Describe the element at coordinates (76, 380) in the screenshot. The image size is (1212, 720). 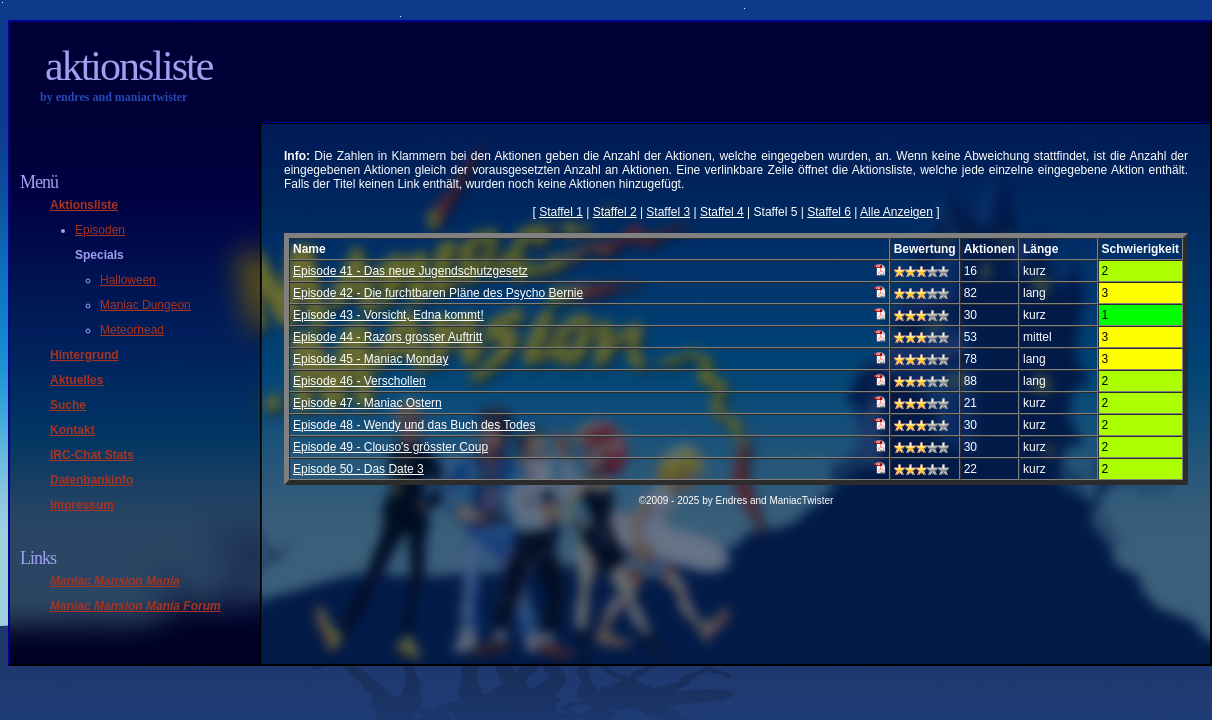
I see `Aktuelles` at that location.